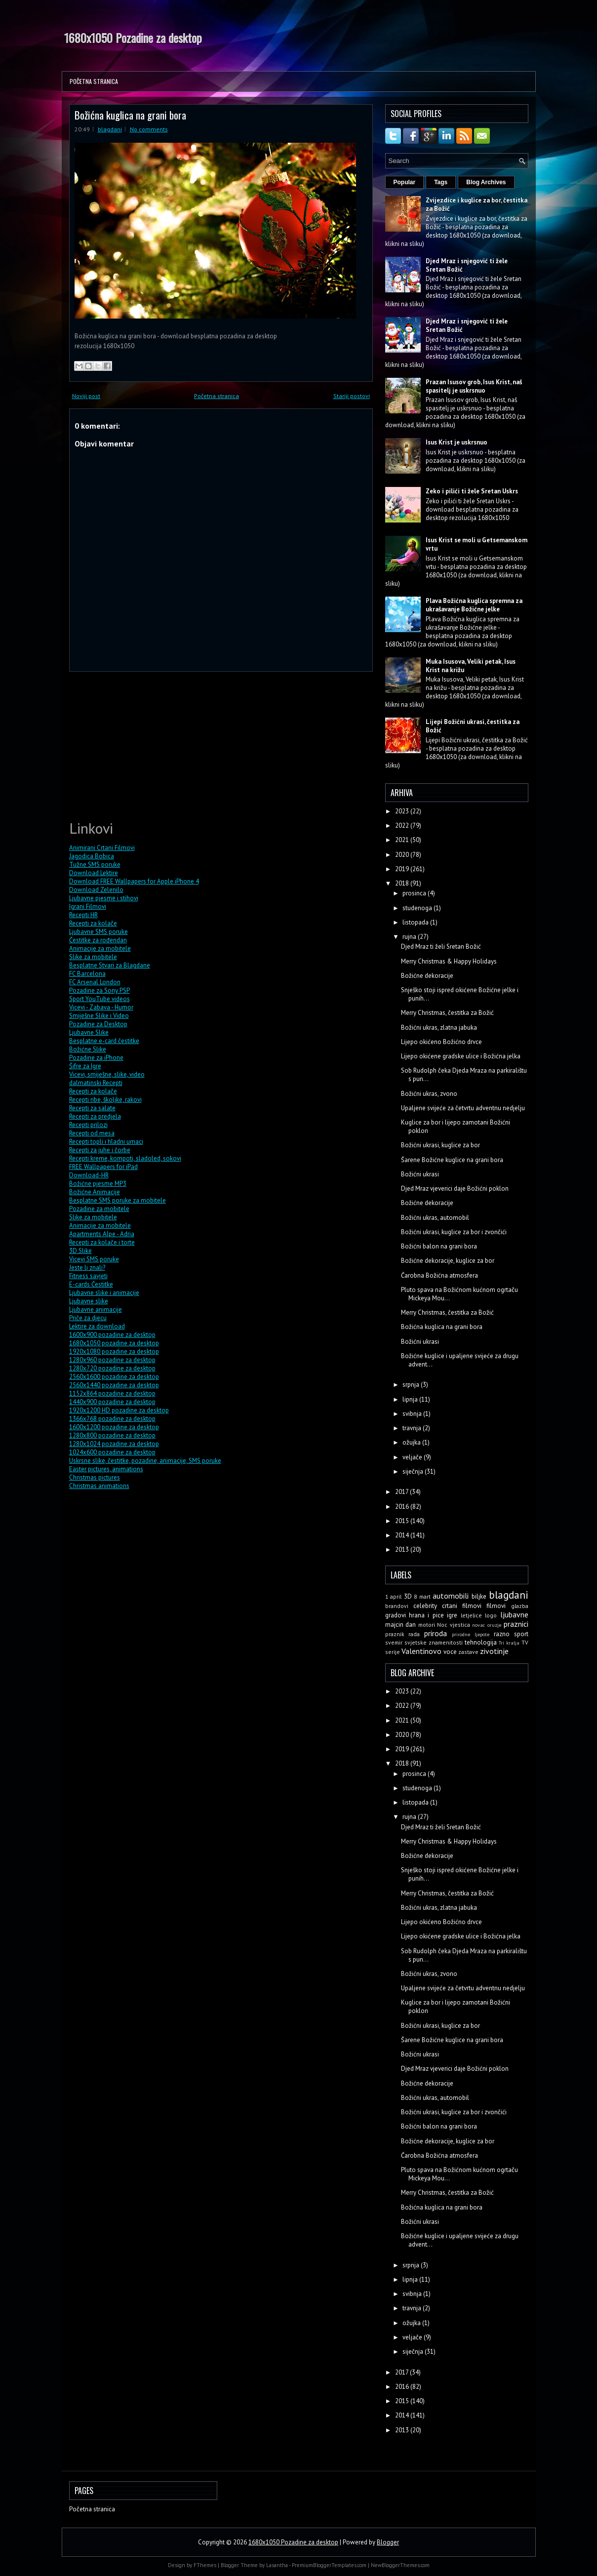 This screenshot has height=2576, width=597. I want to click on 1920x1080 pozadine za desktop, so click(114, 1351).